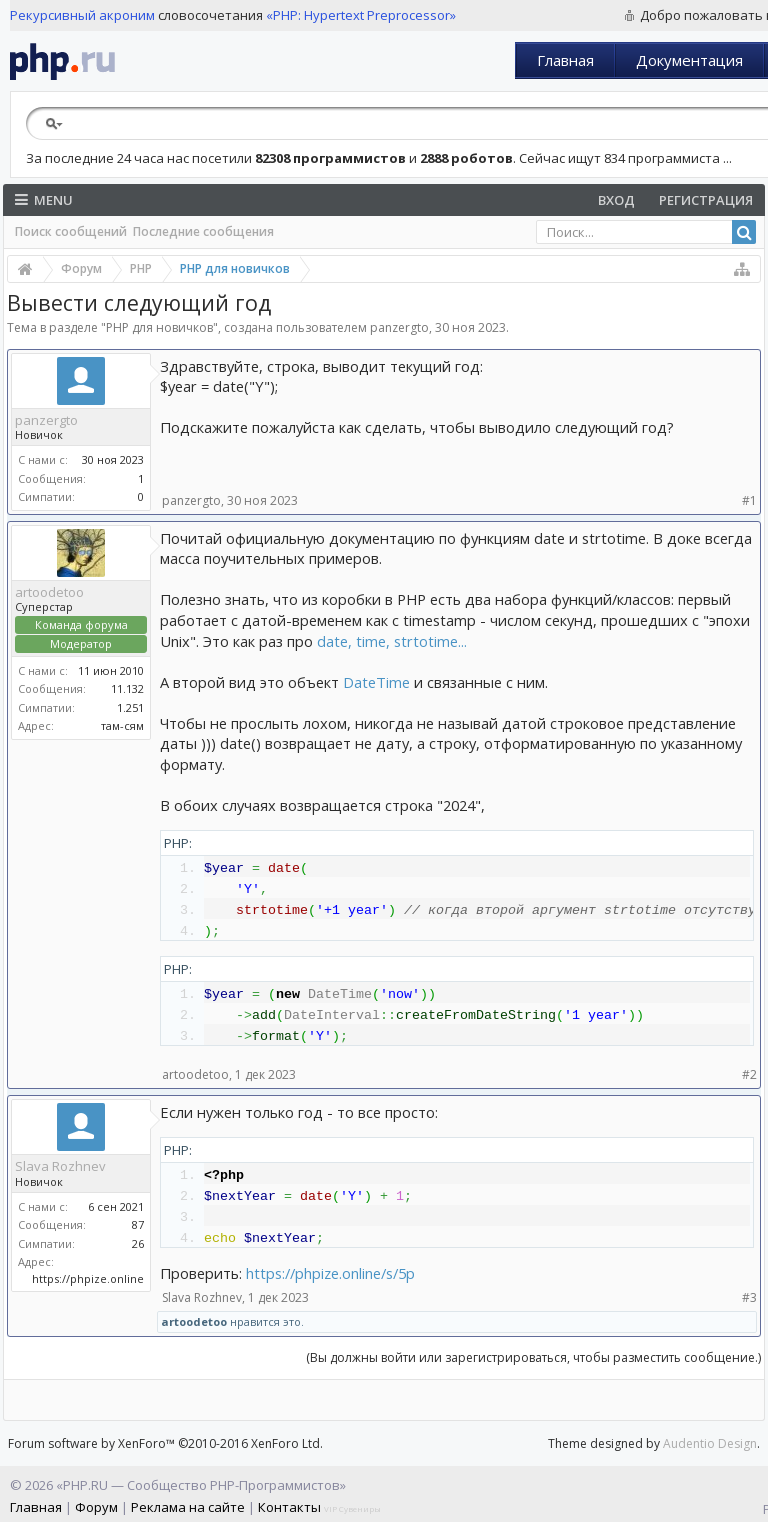 The width and height of the screenshot is (768, 1522). I want to click on (Вы должны войти или зарегистрироваться, чтобы разместить сообщение.), so click(533, 1357).